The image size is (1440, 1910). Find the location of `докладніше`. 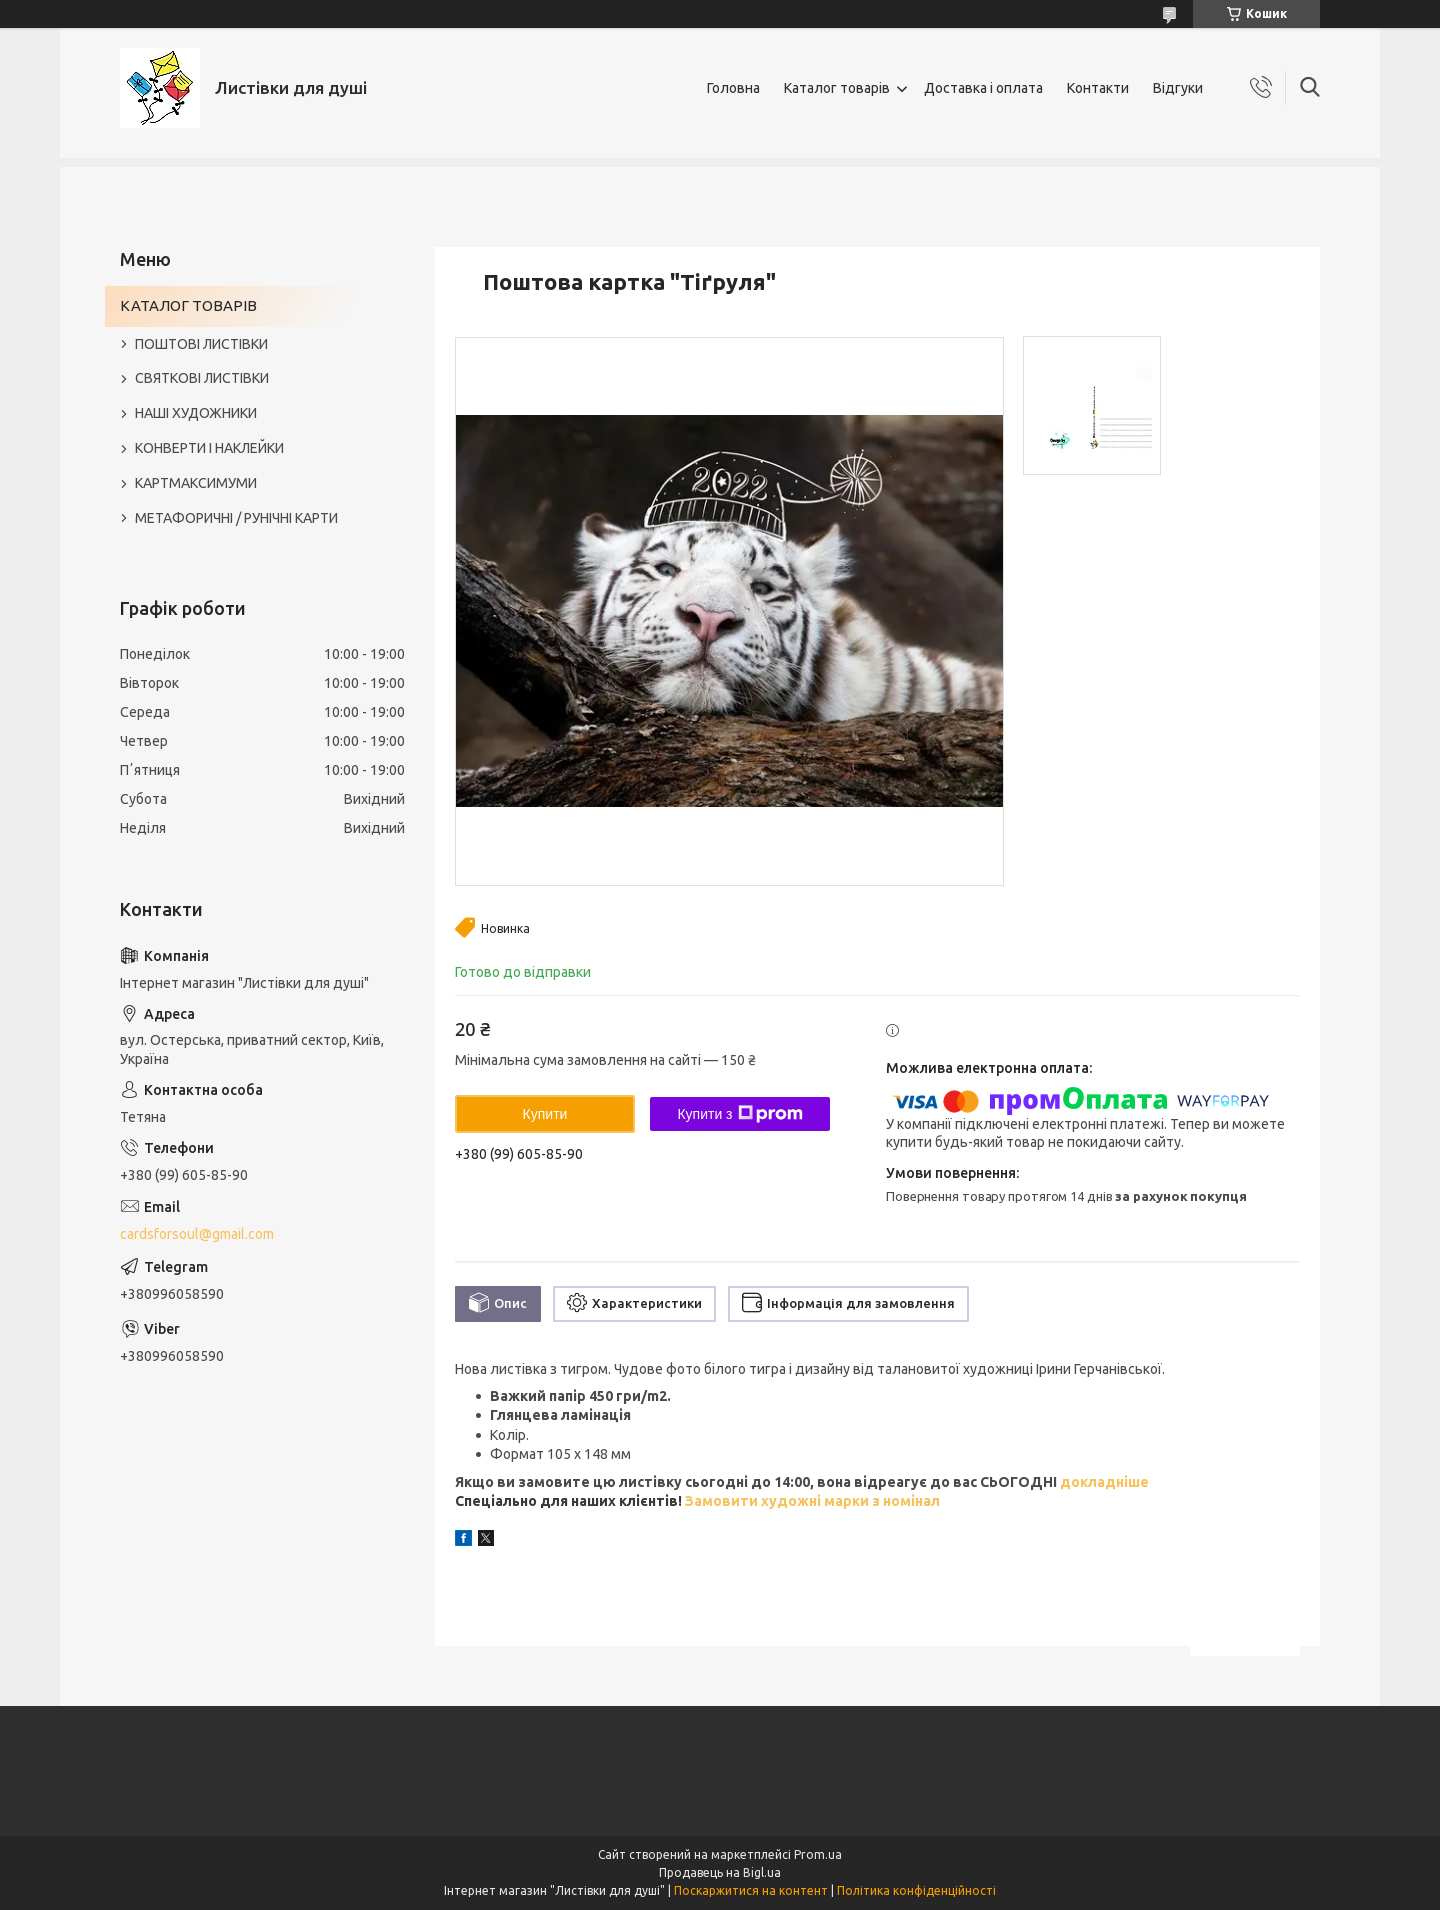

докладніше is located at coordinates (1103, 1482).